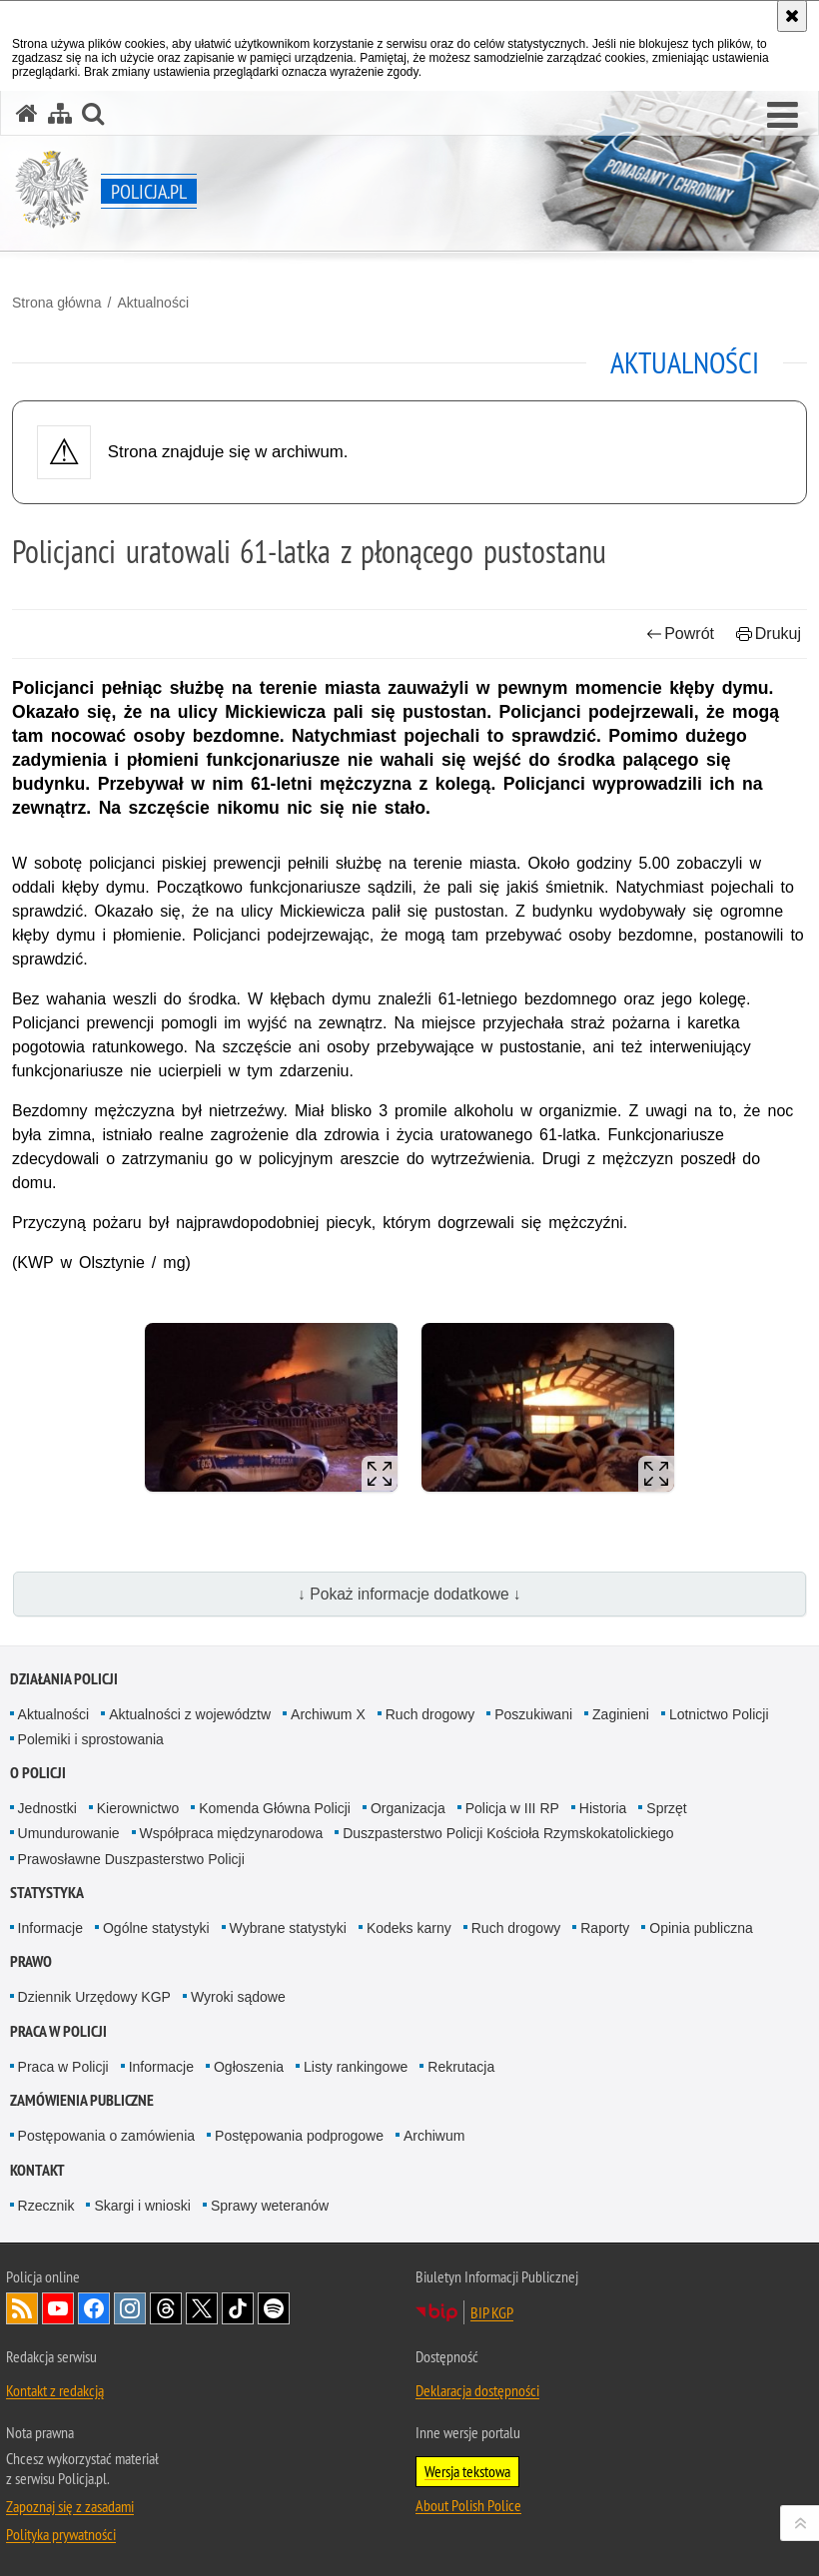 This screenshot has height=2576, width=819. Describe the element at coordinates (202, 2308) in the screenshot. I see `Odwiedź nas na [Odwiedź nas na Twitter. Uwaga. Ten link otwiera nowe okno.]` at that location.